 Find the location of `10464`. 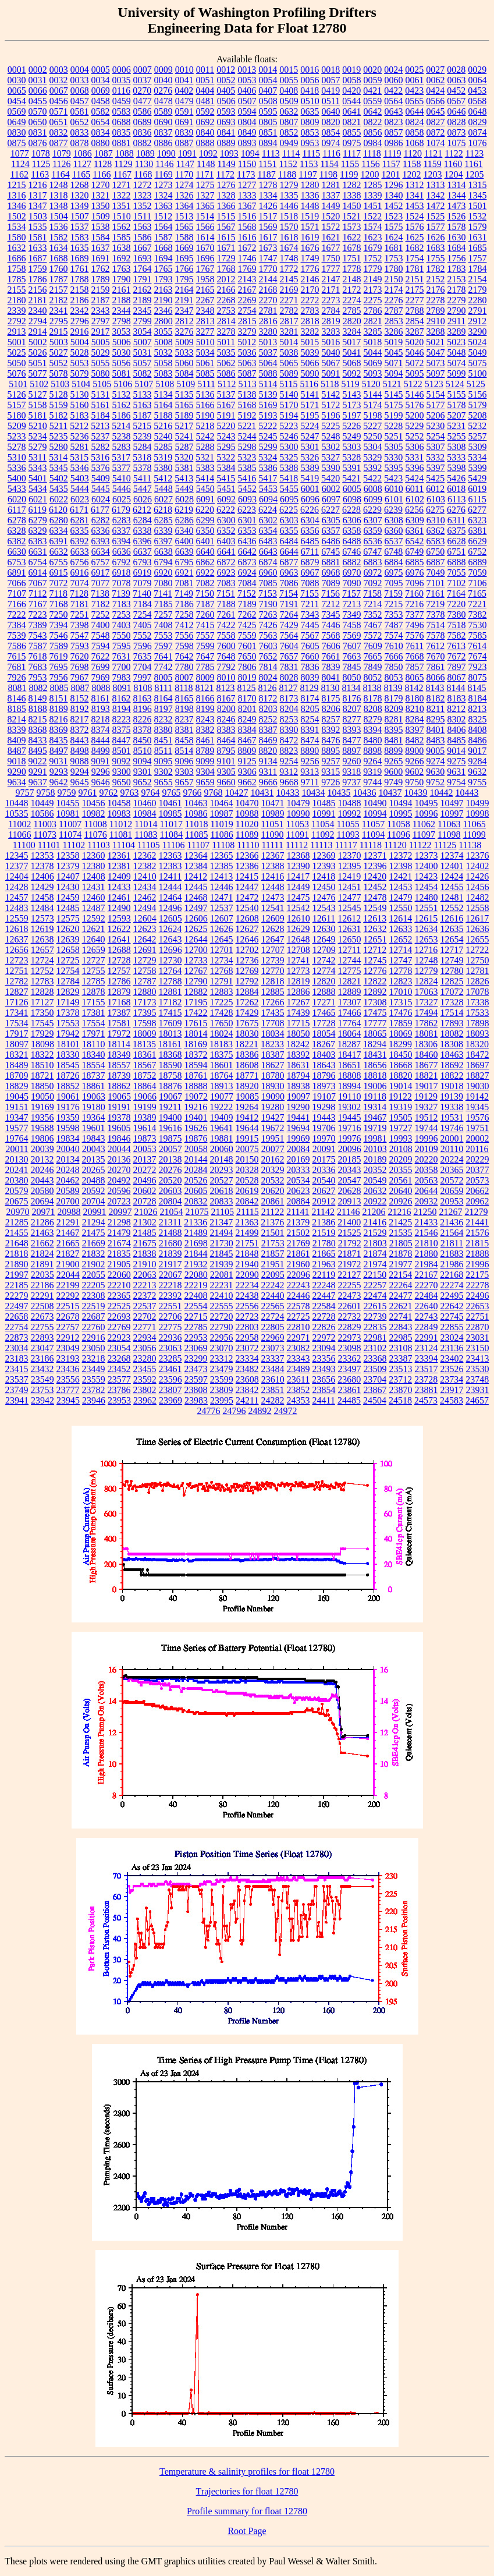

10464 is located at coordinates (221, 803).